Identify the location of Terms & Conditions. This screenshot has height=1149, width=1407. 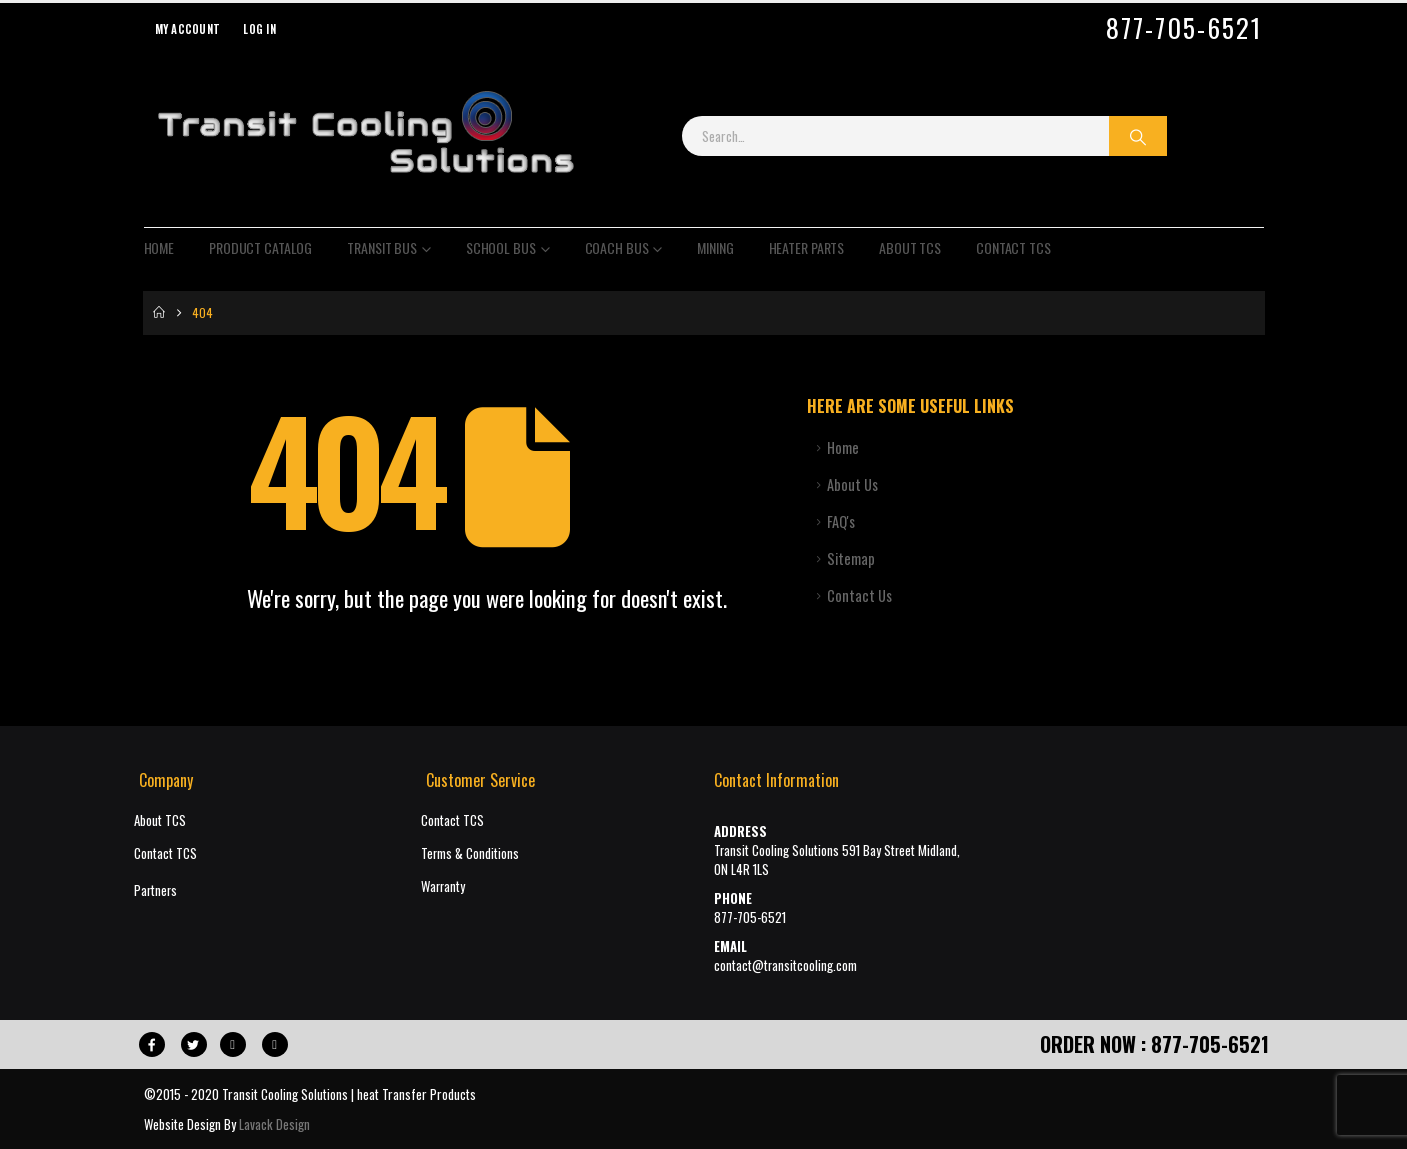
(470, 853).